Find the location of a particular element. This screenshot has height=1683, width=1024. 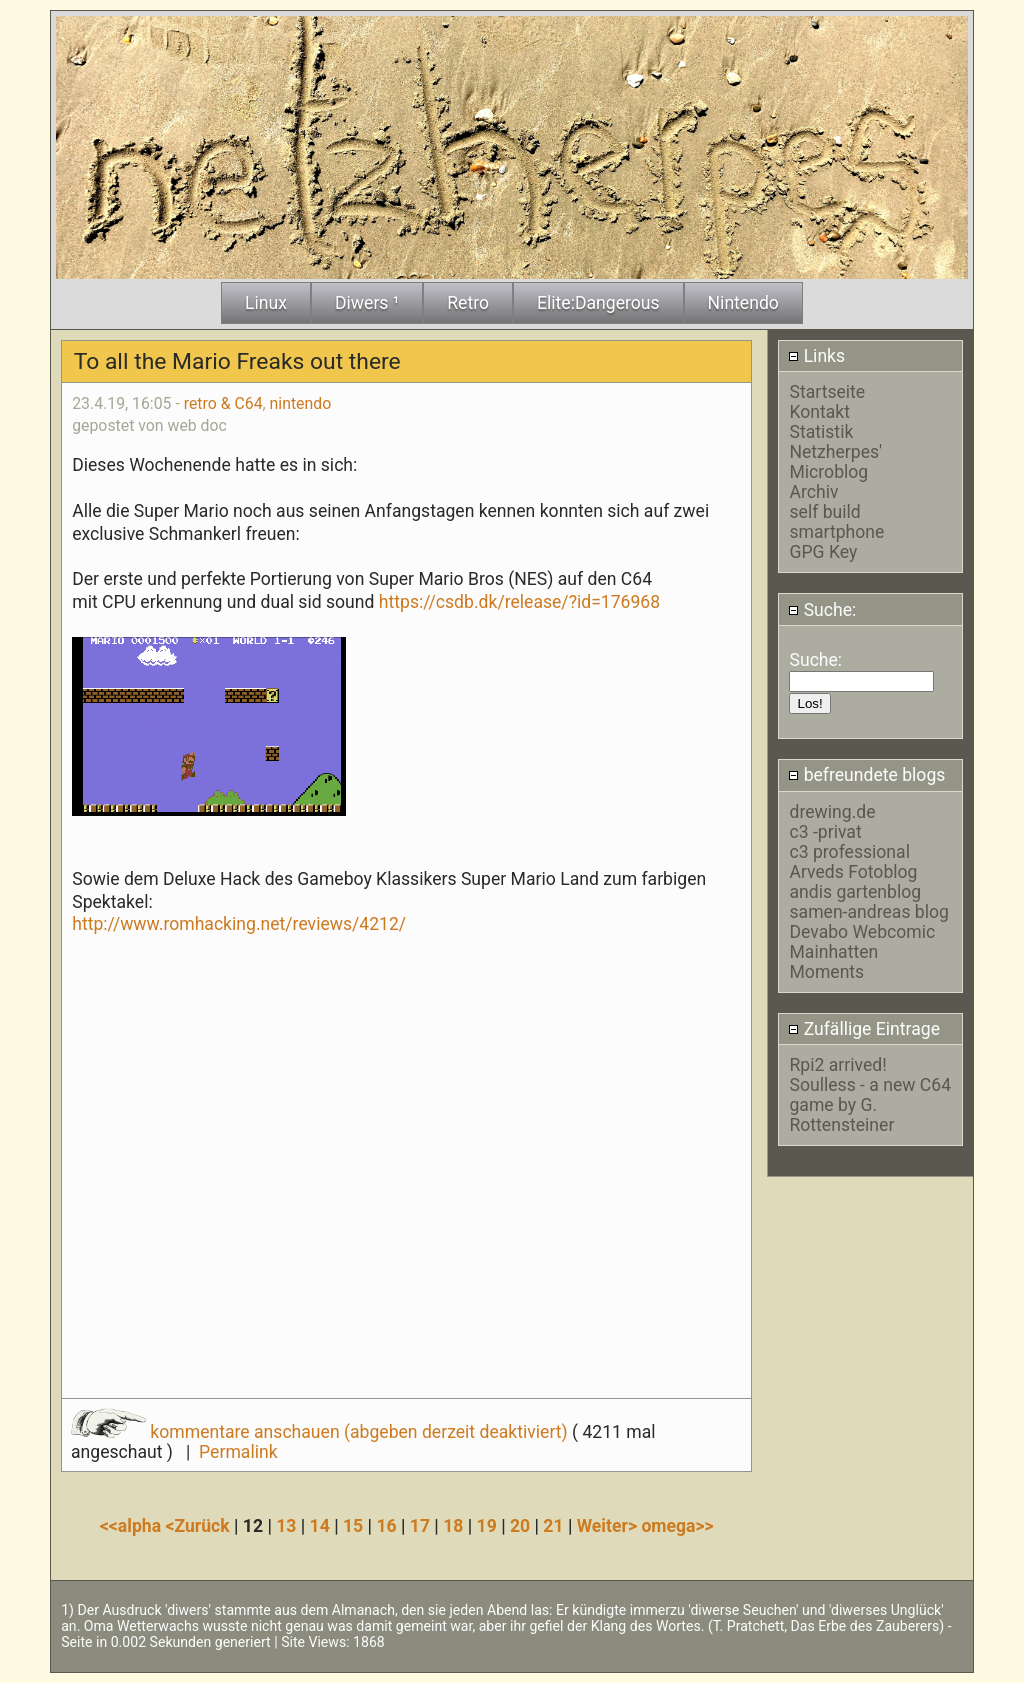

18 is located at coordinates (453, 1526).